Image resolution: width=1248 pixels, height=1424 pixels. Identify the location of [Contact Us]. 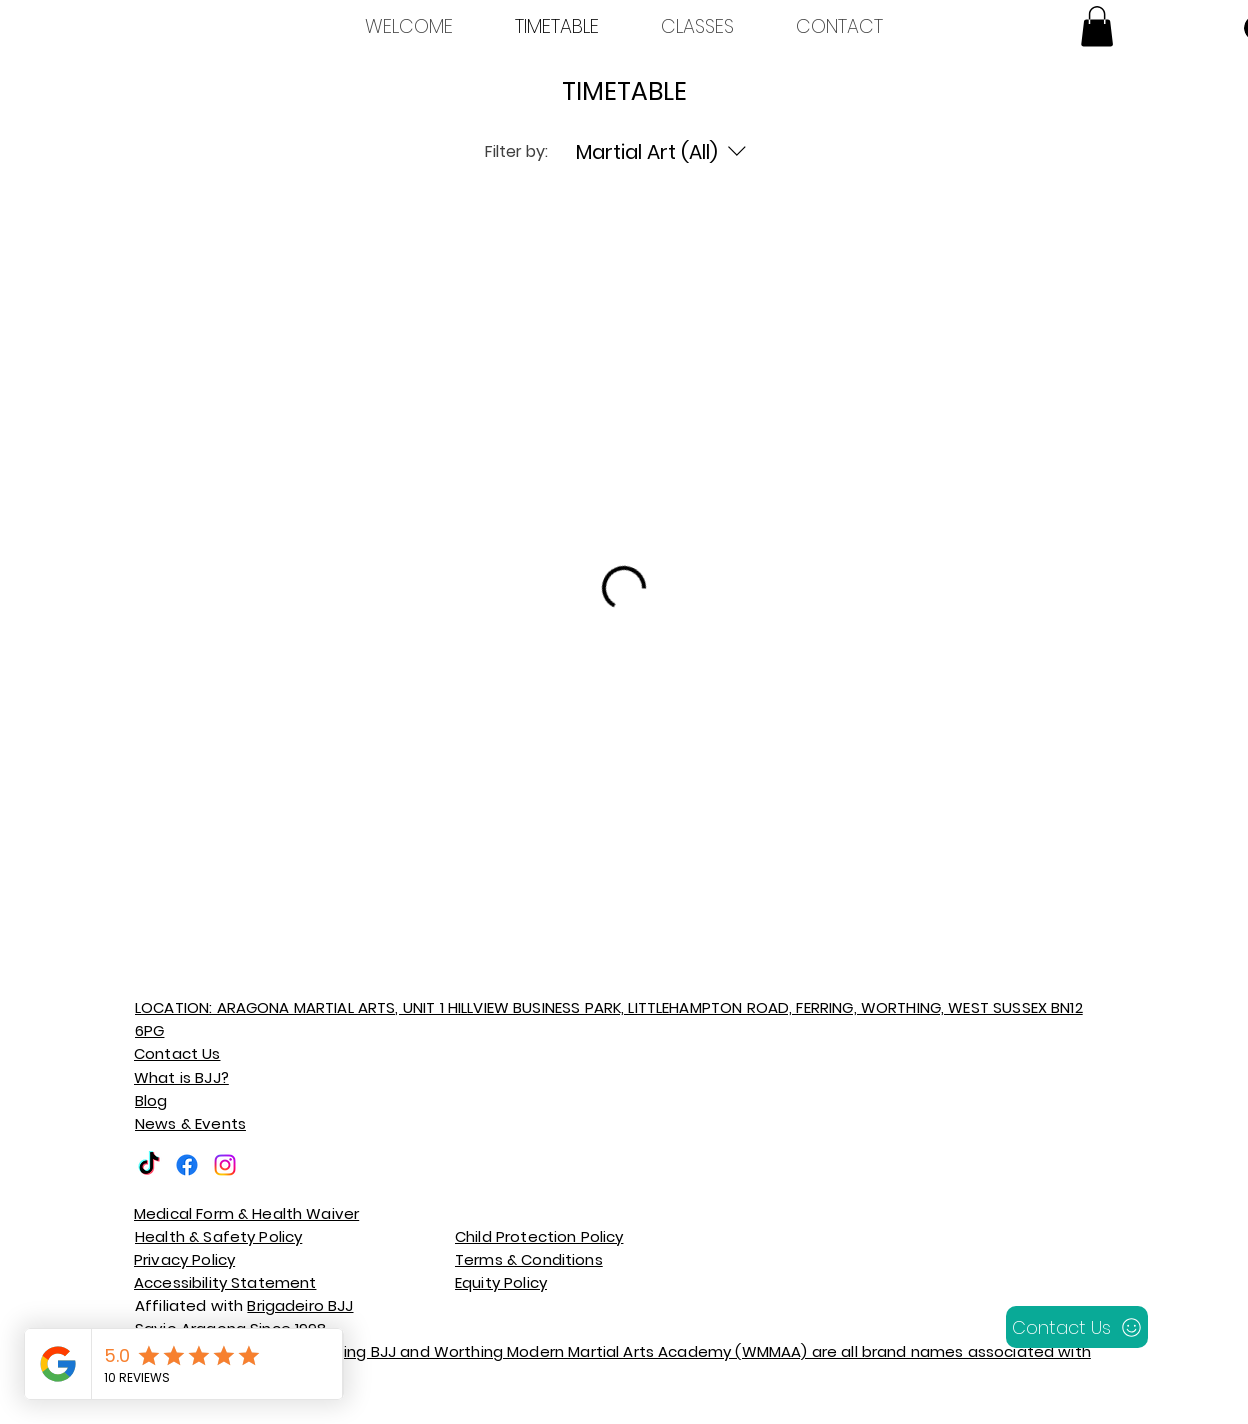
(1077, 1327).